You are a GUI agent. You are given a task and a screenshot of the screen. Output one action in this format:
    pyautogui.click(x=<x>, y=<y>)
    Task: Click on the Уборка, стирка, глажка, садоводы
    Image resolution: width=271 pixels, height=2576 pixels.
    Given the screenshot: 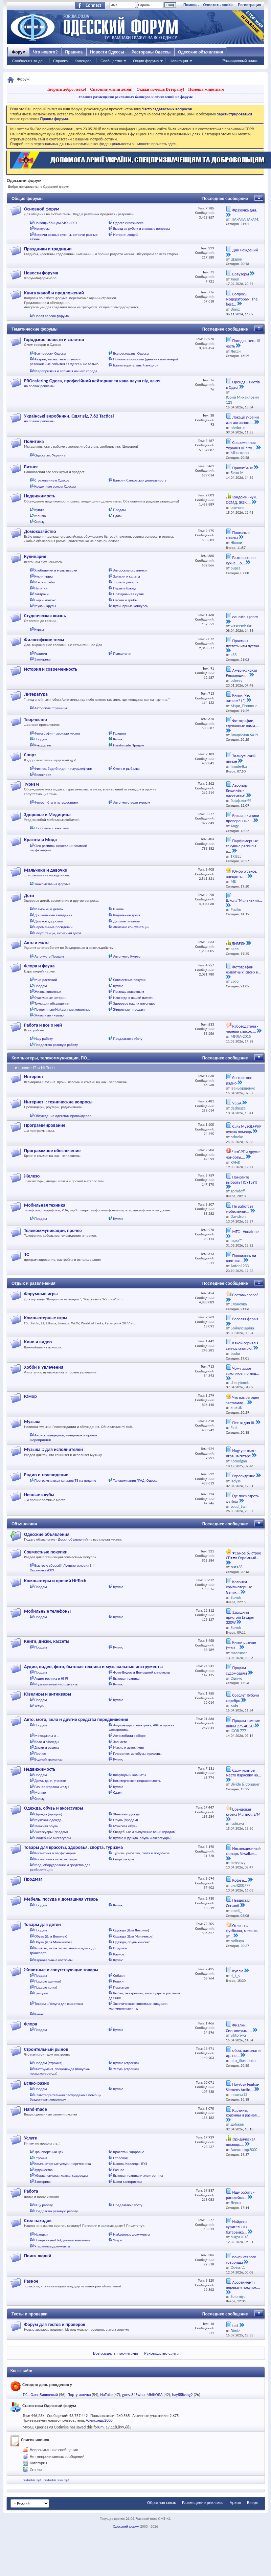 What is the action you would take?
    pyautogui.click(x=61, y=2175)
    